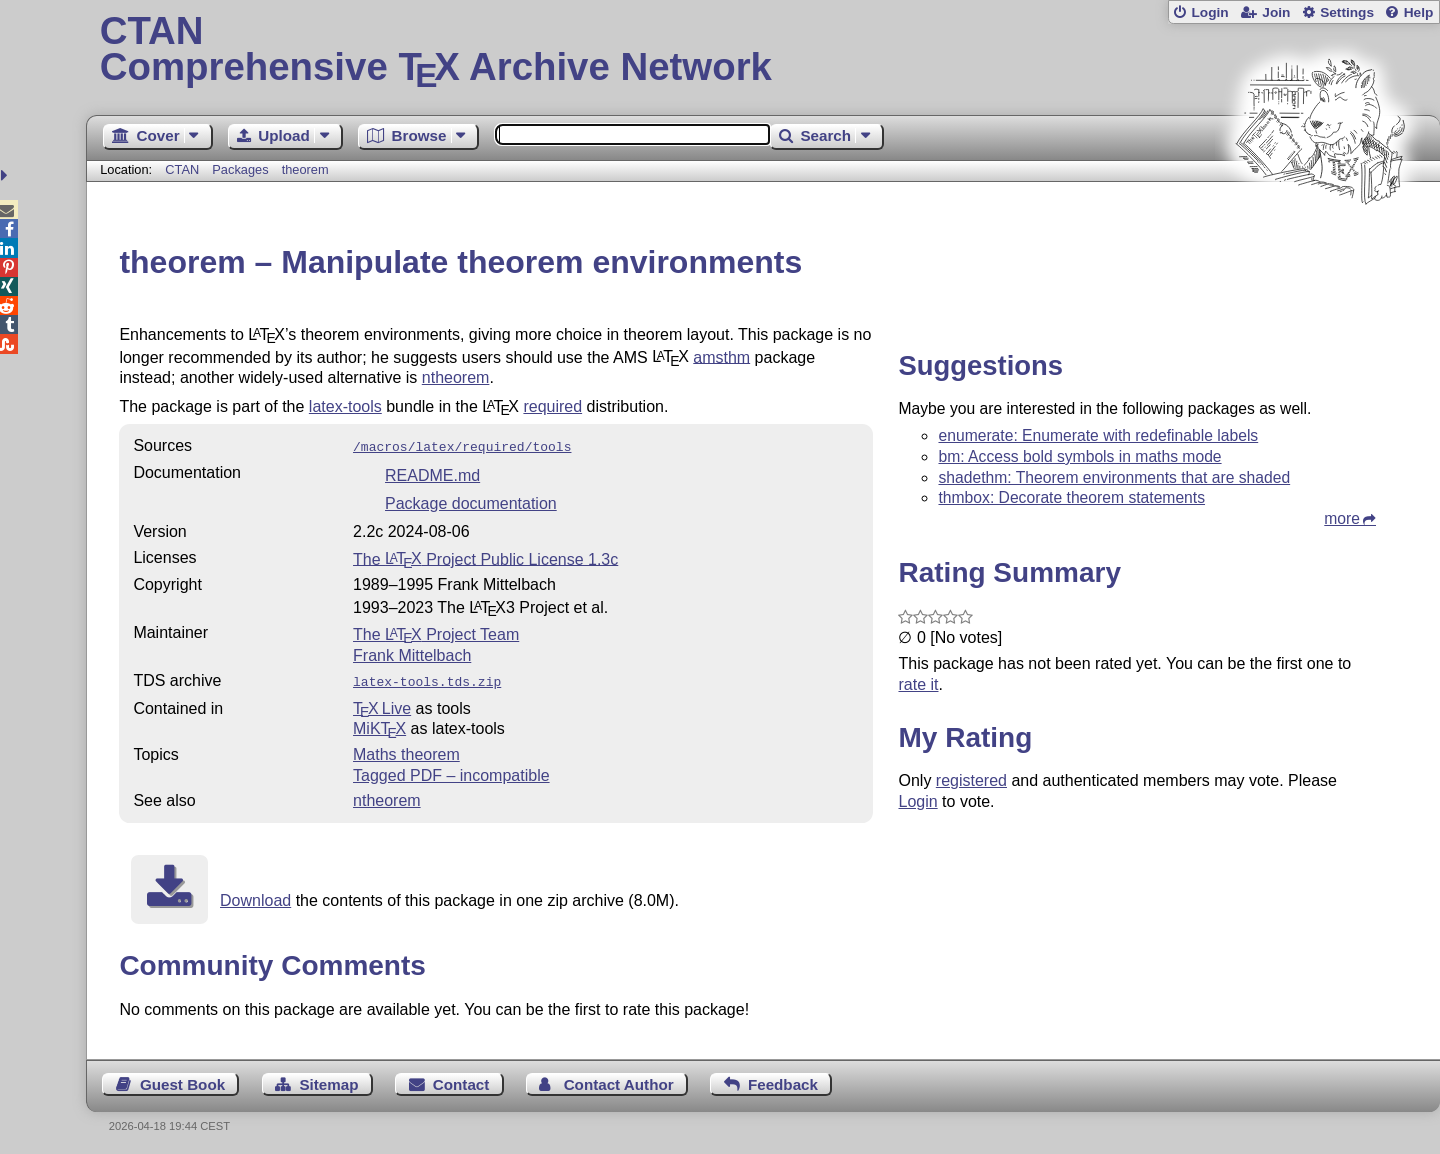 This screenshot has width=1440, height=1154. Describe the element at coordinates (918, 684) in the screenshot. I see `rate it` at that location.